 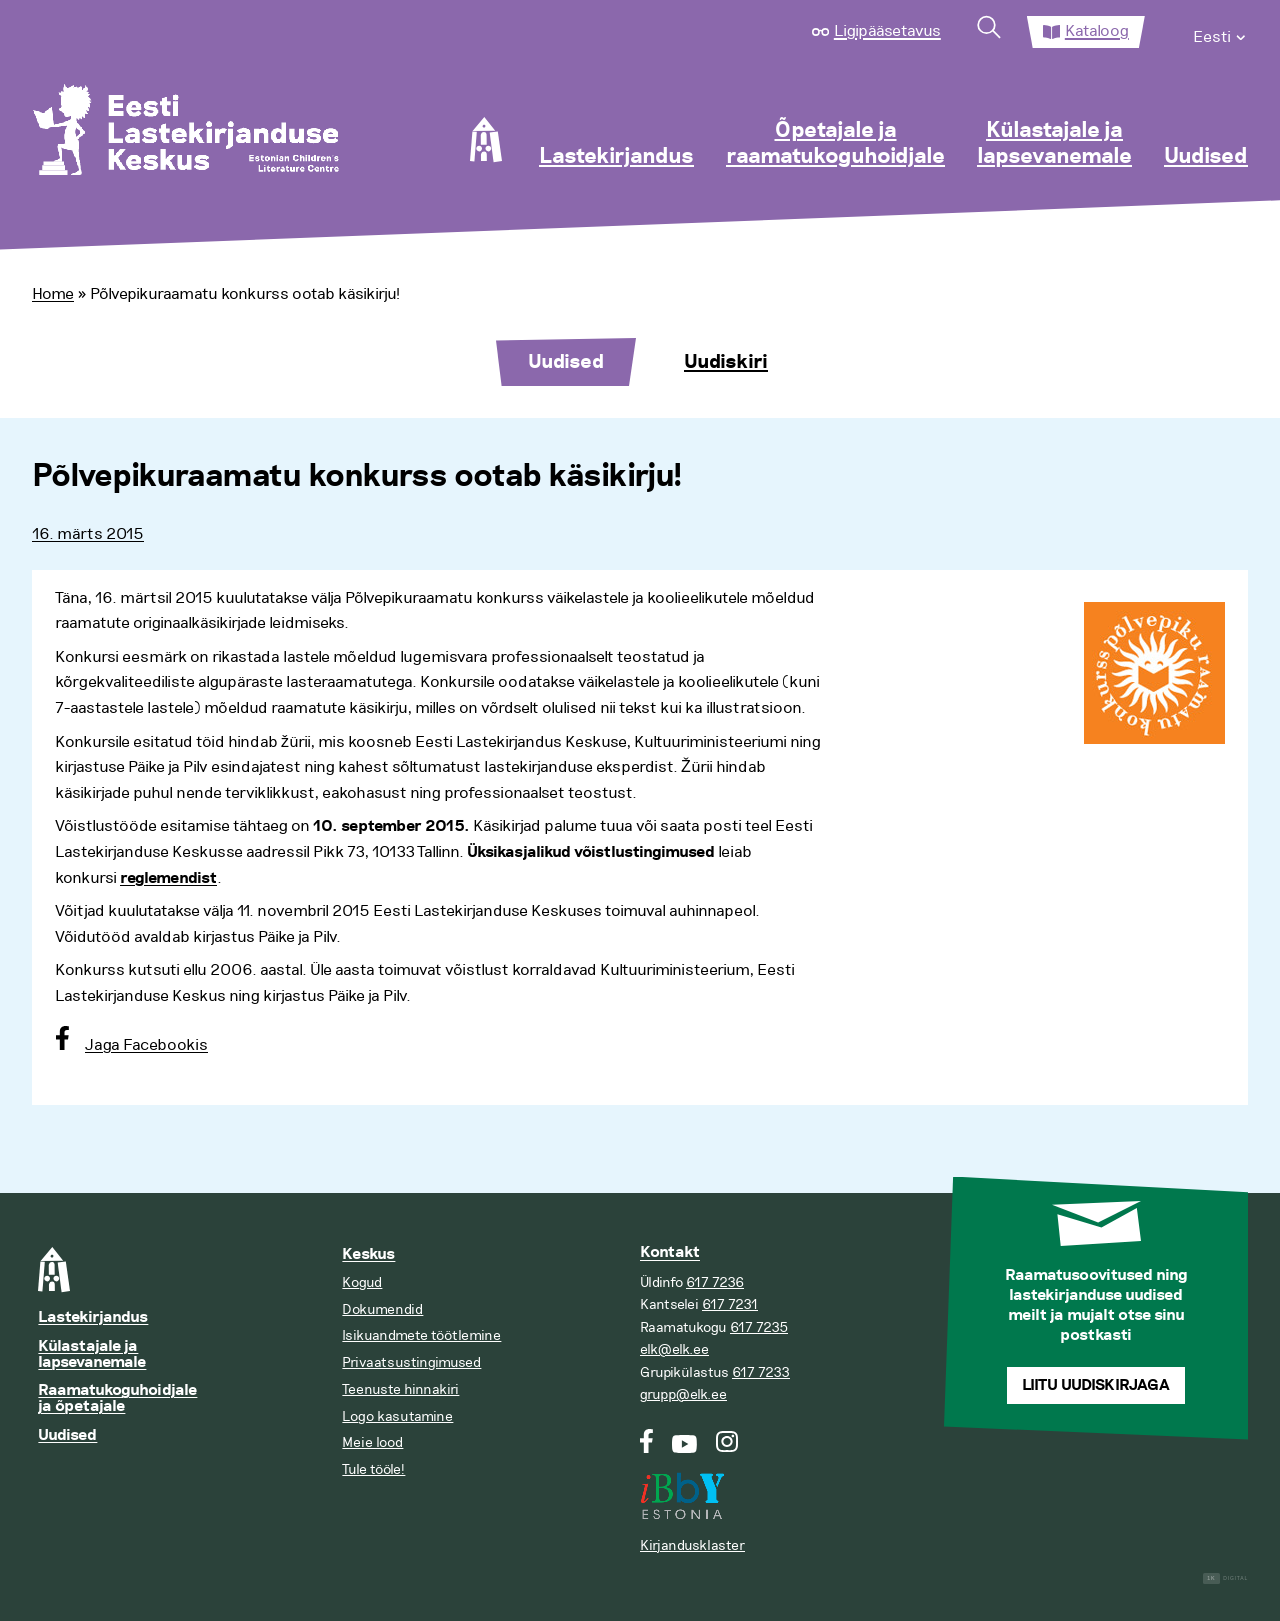 I want to click on 617 7235, so click(x=759, y=1327).